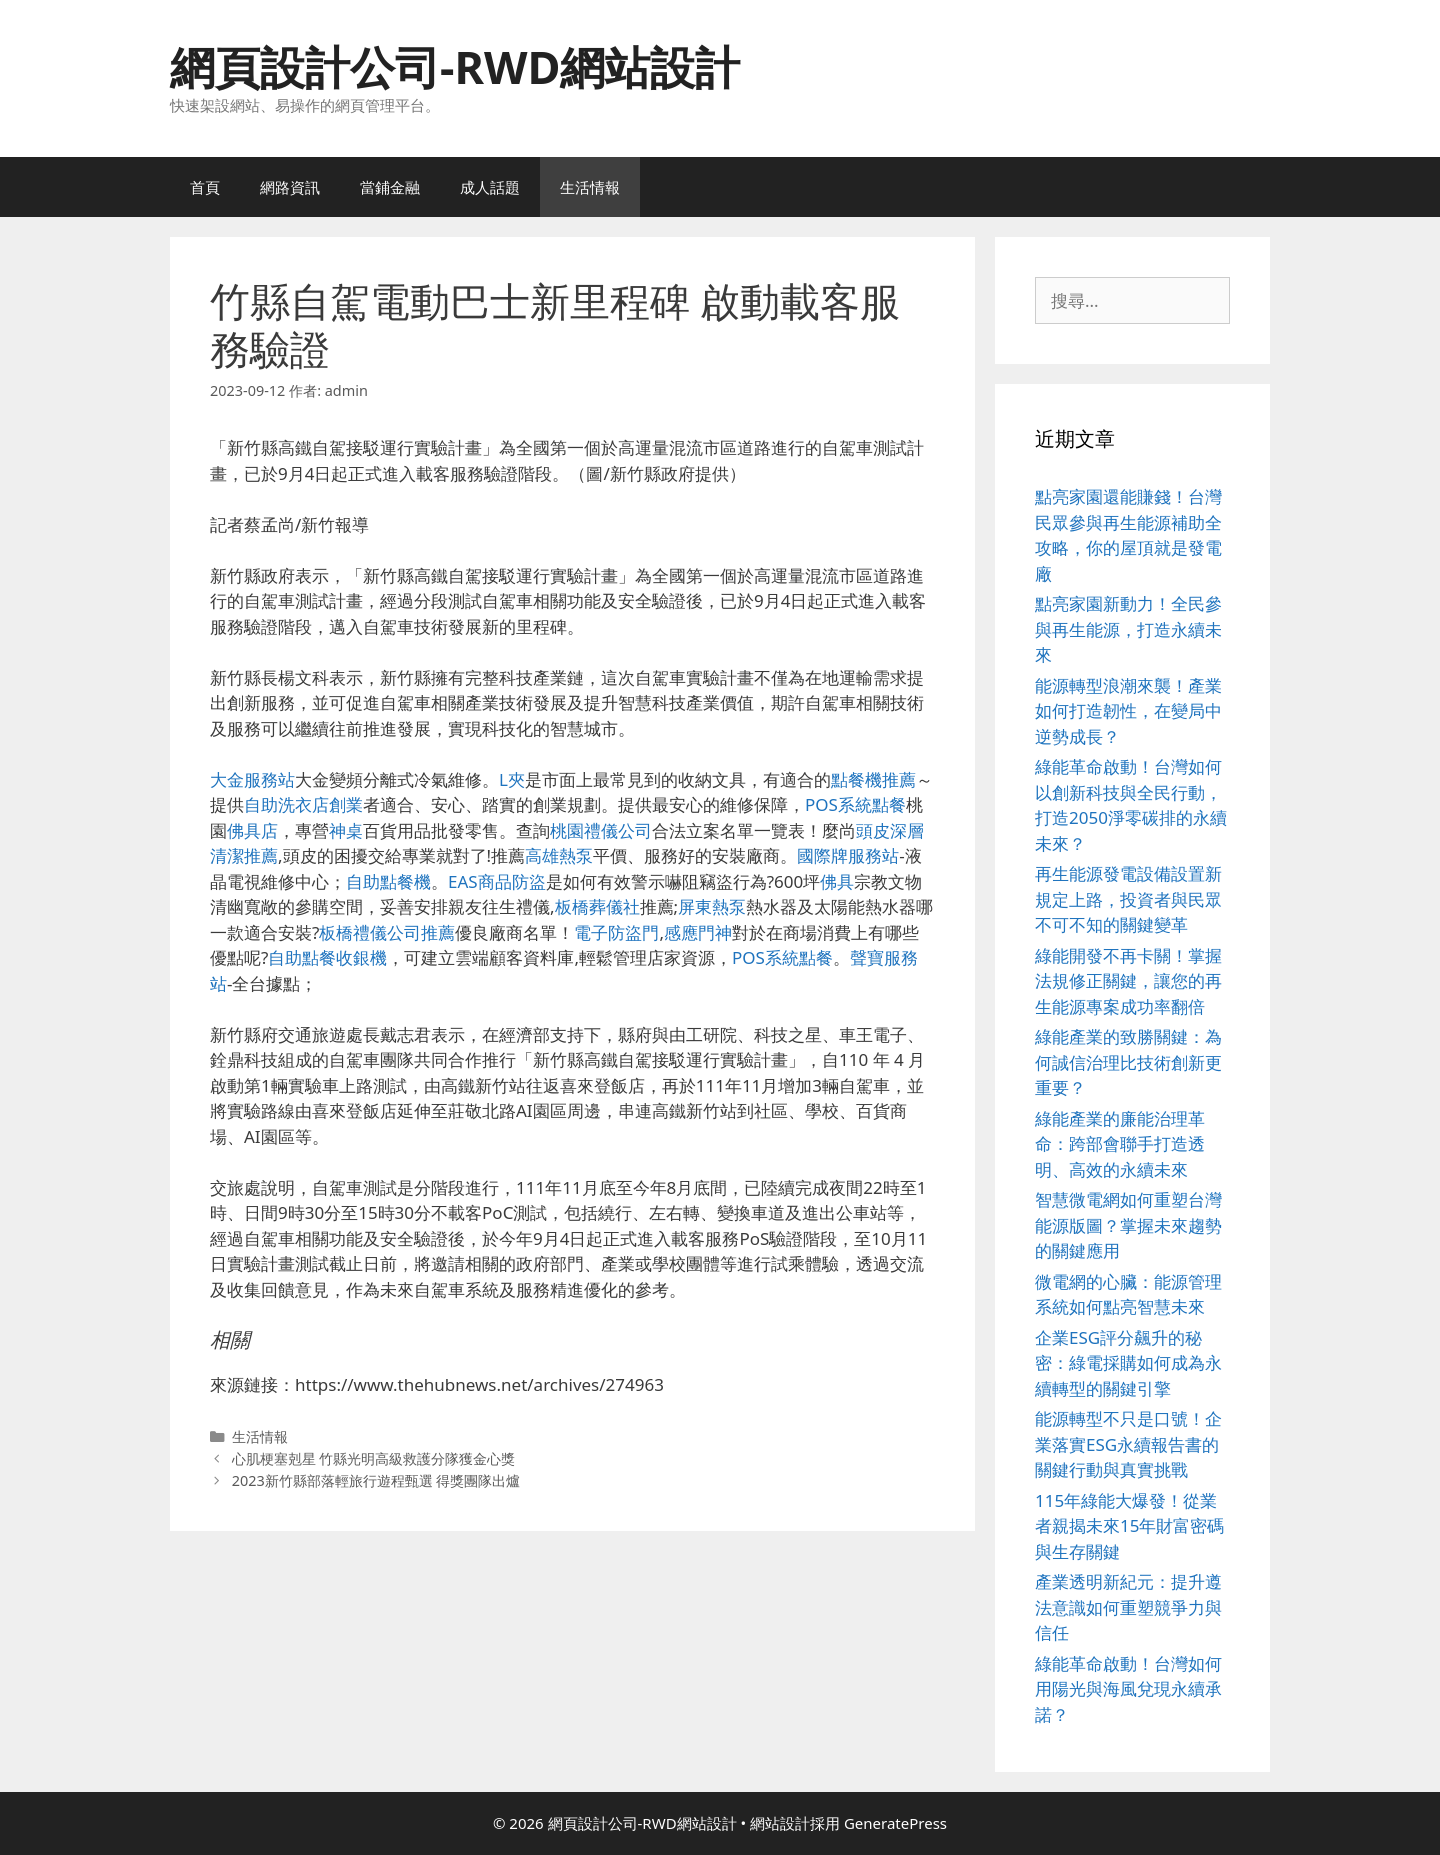 Image resolution: width=1440 pixels, height=1855 pixels. I want to click on 企業ESG評分飆升的秘密：綠電採購如何成為永續轉型的關鍵引擎, so click(1128, 1363).